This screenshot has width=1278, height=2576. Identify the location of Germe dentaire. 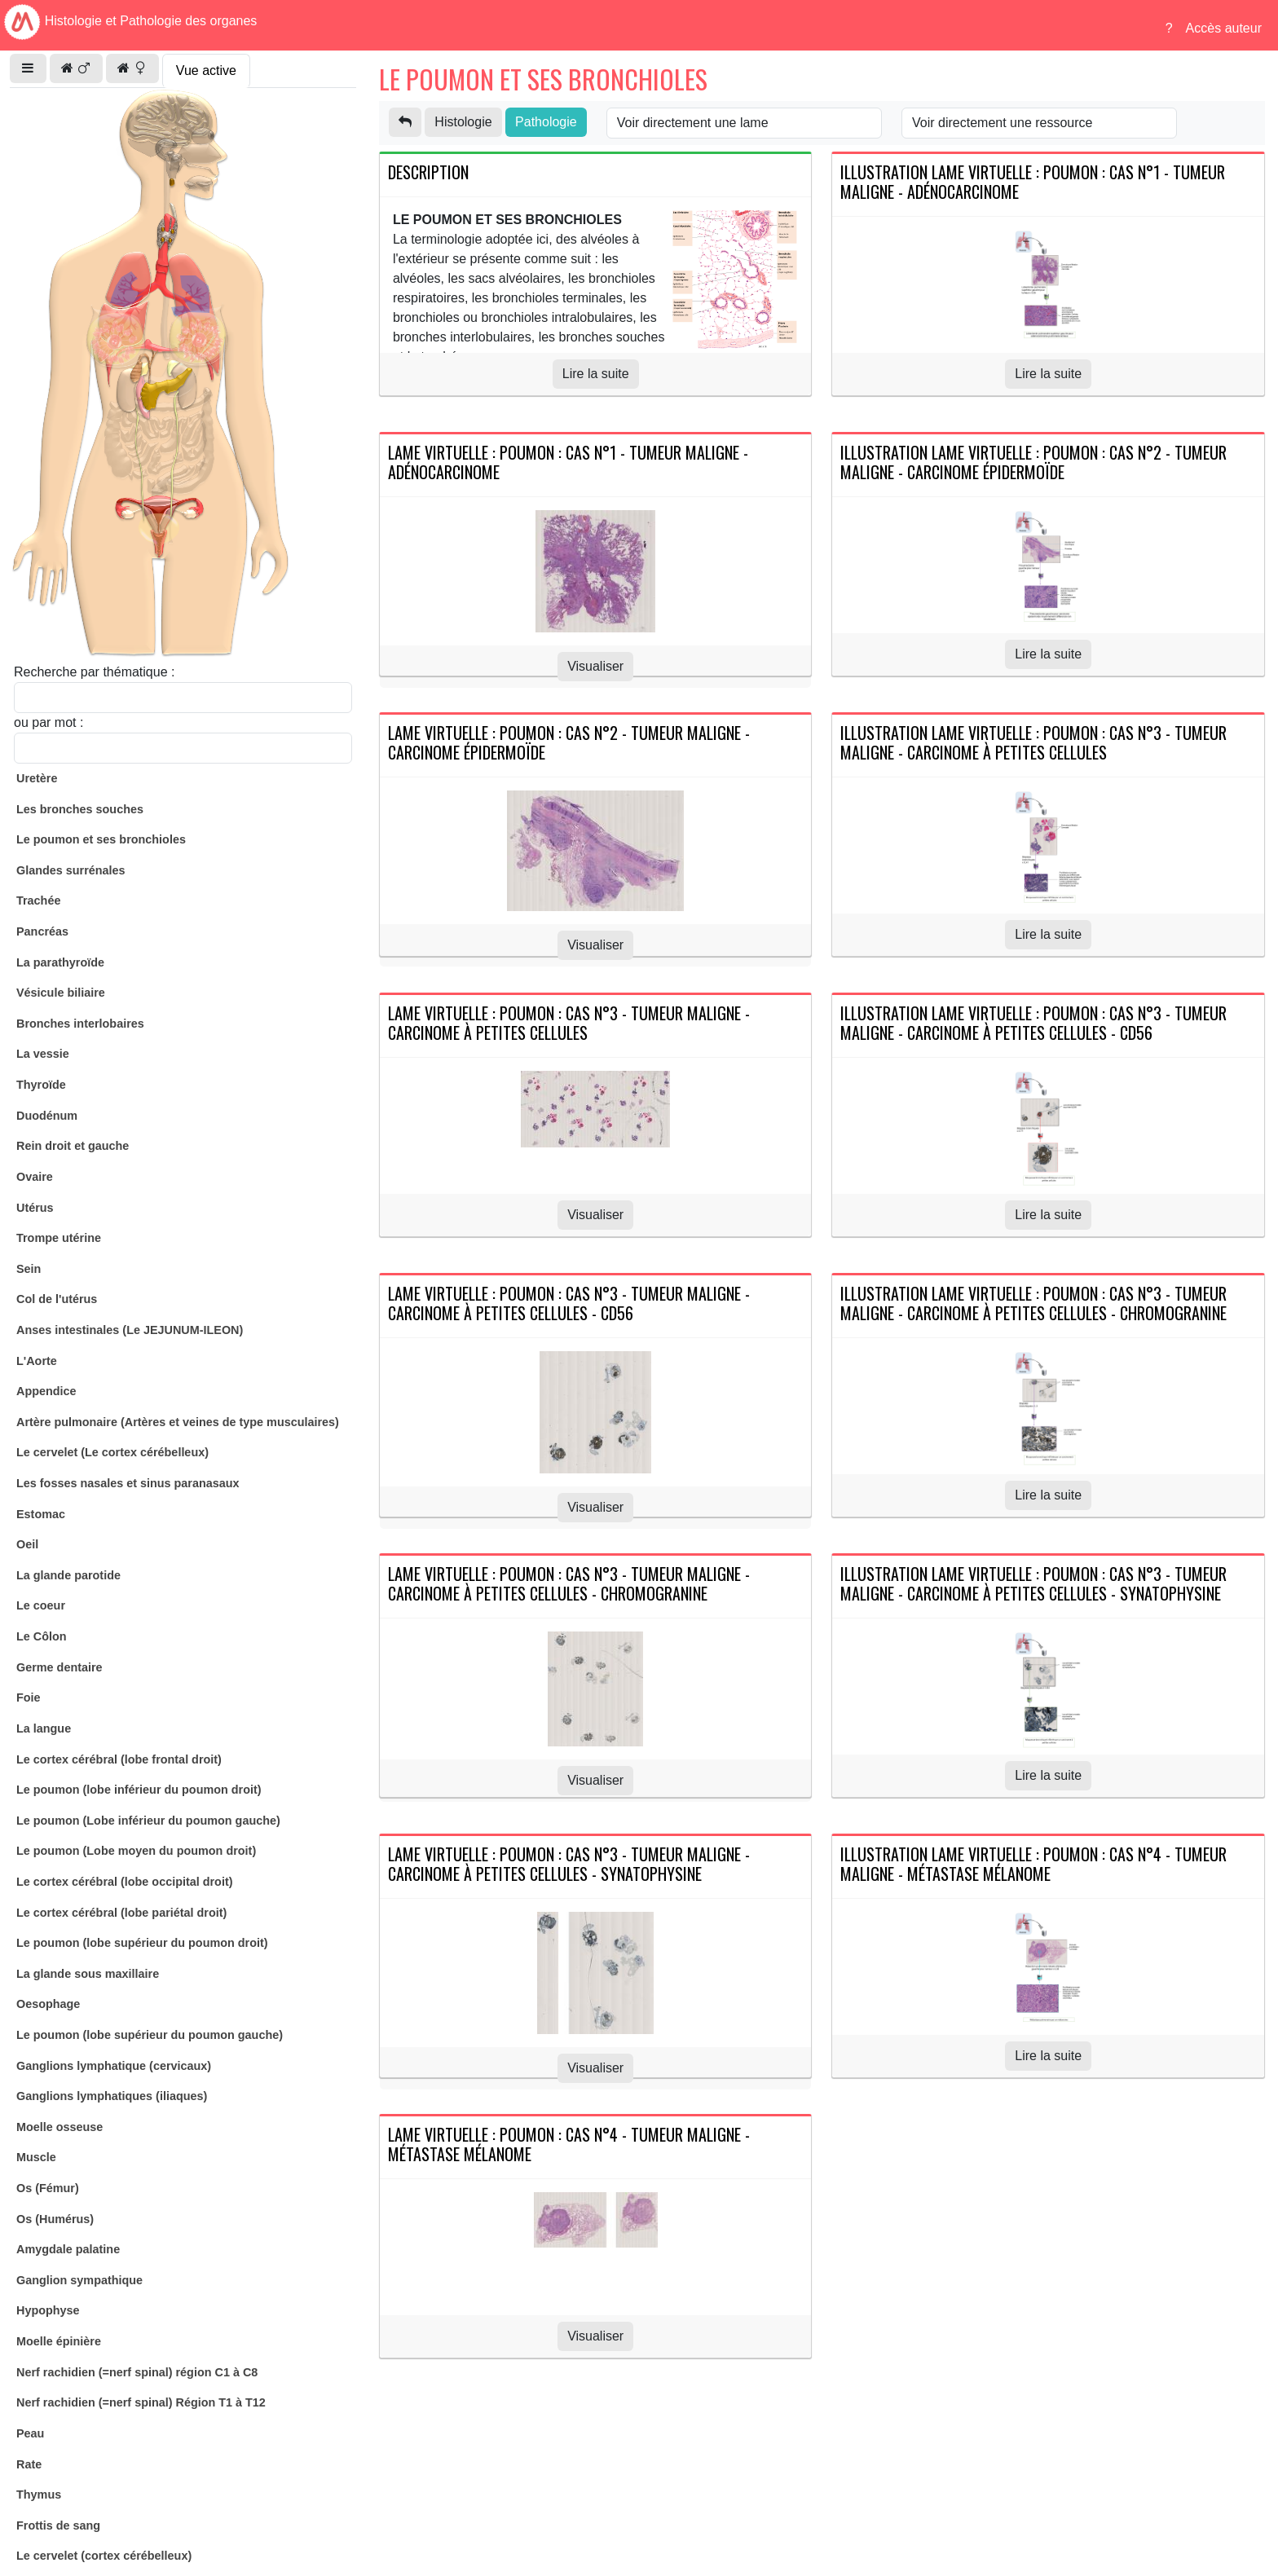
(59, 1667).